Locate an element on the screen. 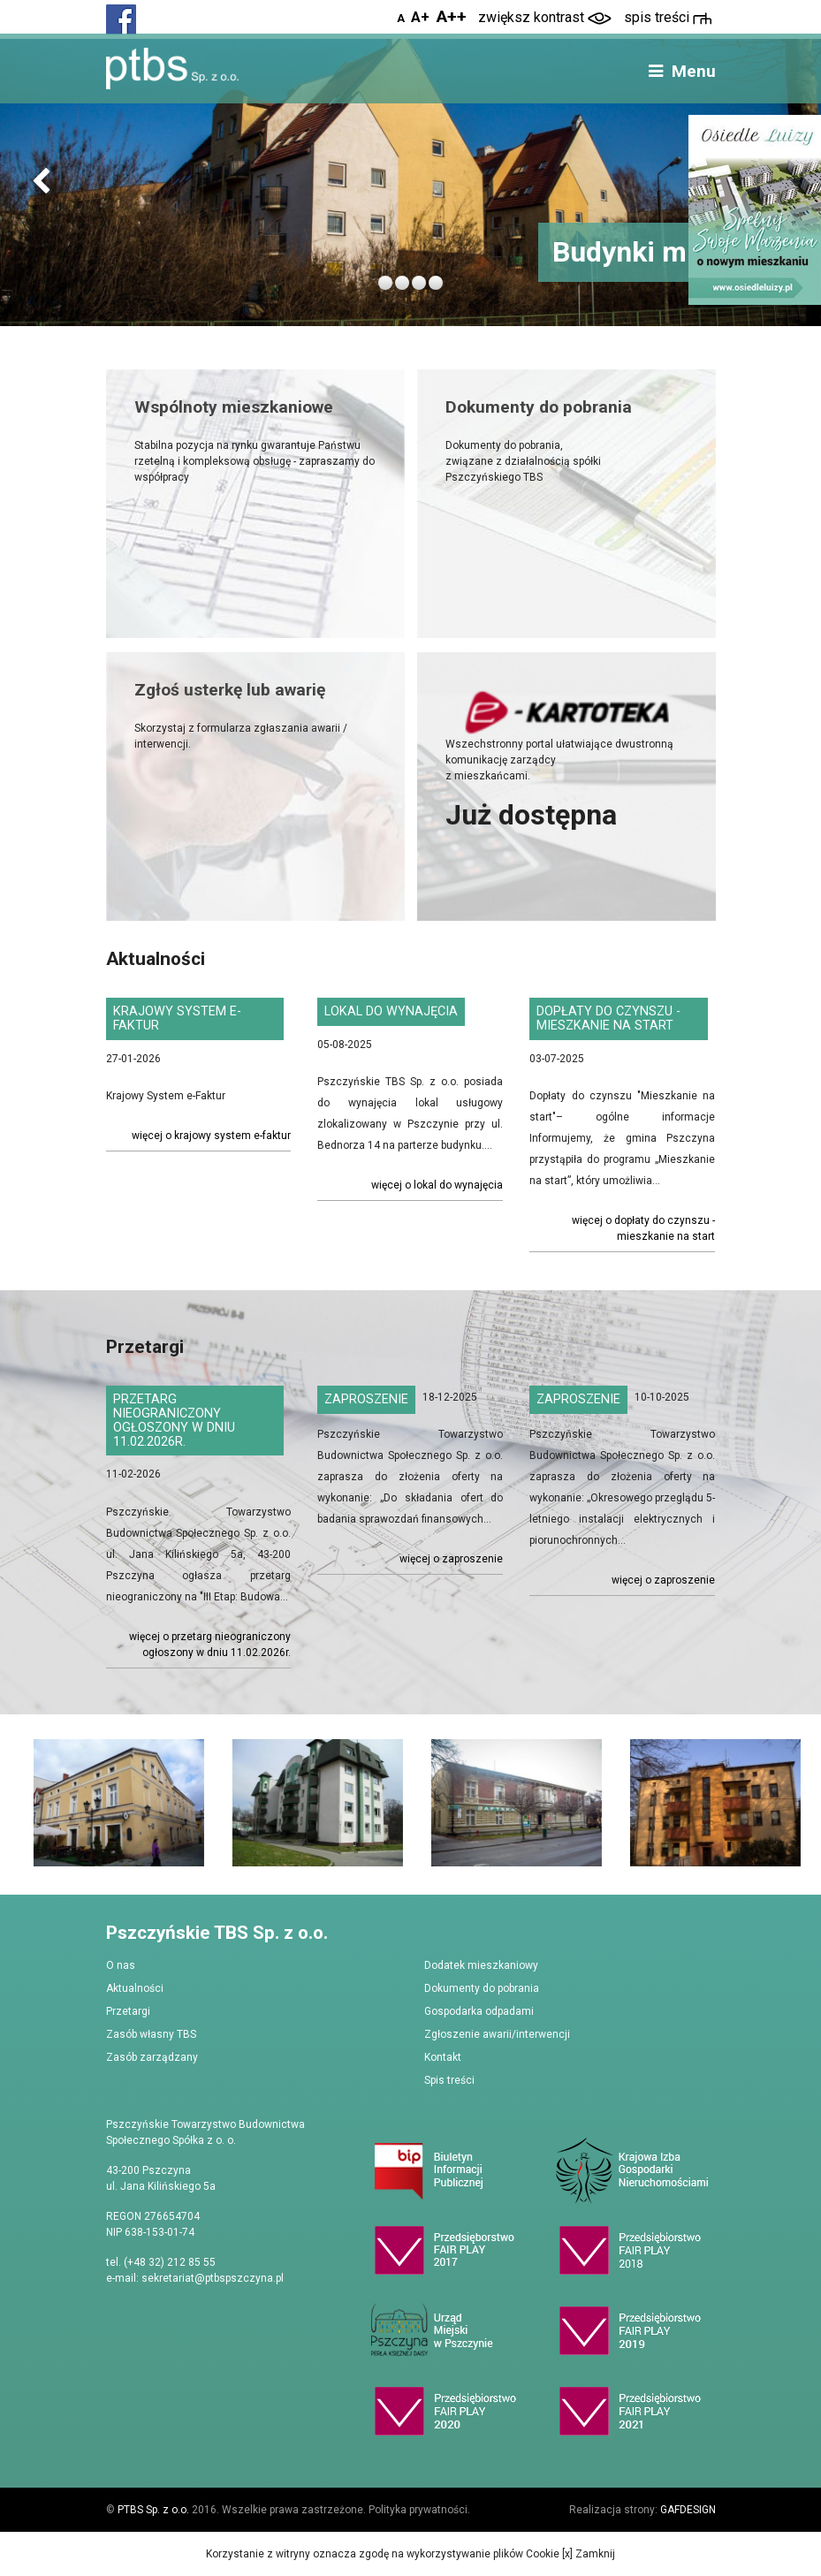 The image size is (821, 2576). spis treści is located at coordinates (667, 17).